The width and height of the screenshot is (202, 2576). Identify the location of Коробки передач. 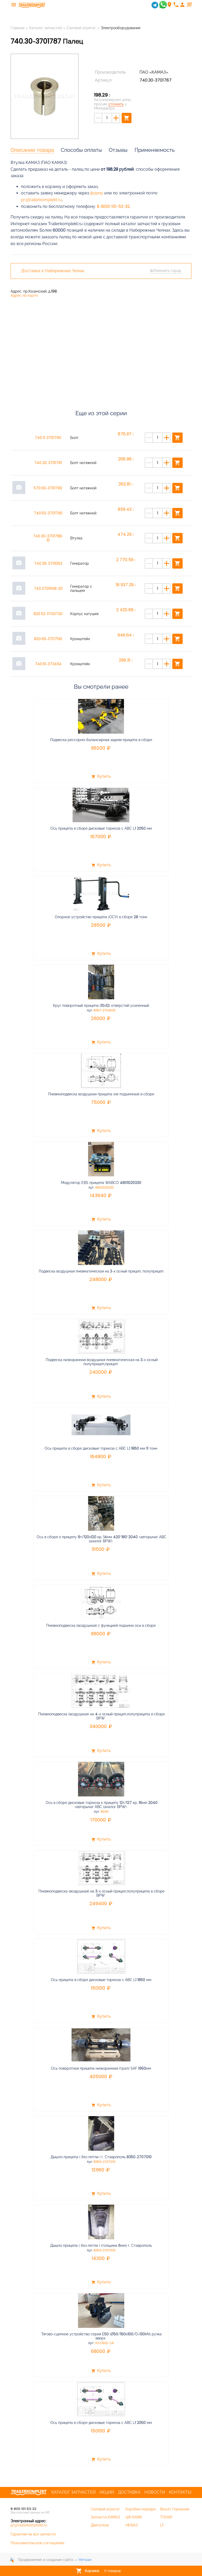
(141, 2509).